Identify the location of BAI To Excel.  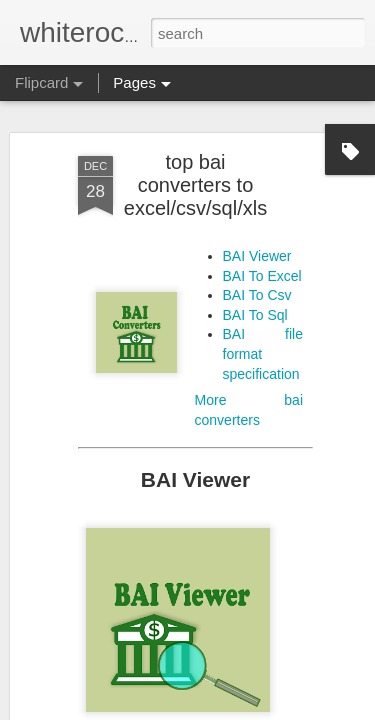
(262, 265).